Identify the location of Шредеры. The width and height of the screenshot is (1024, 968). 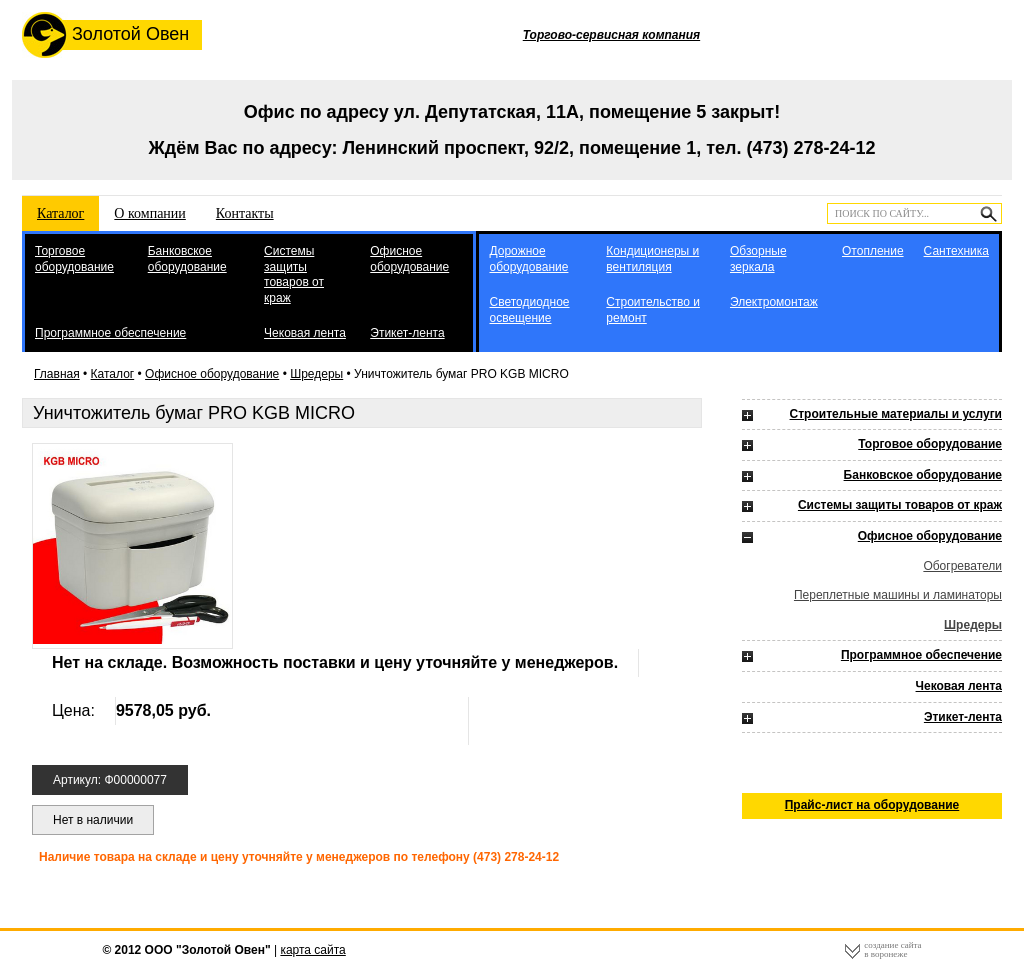
(316, 374).